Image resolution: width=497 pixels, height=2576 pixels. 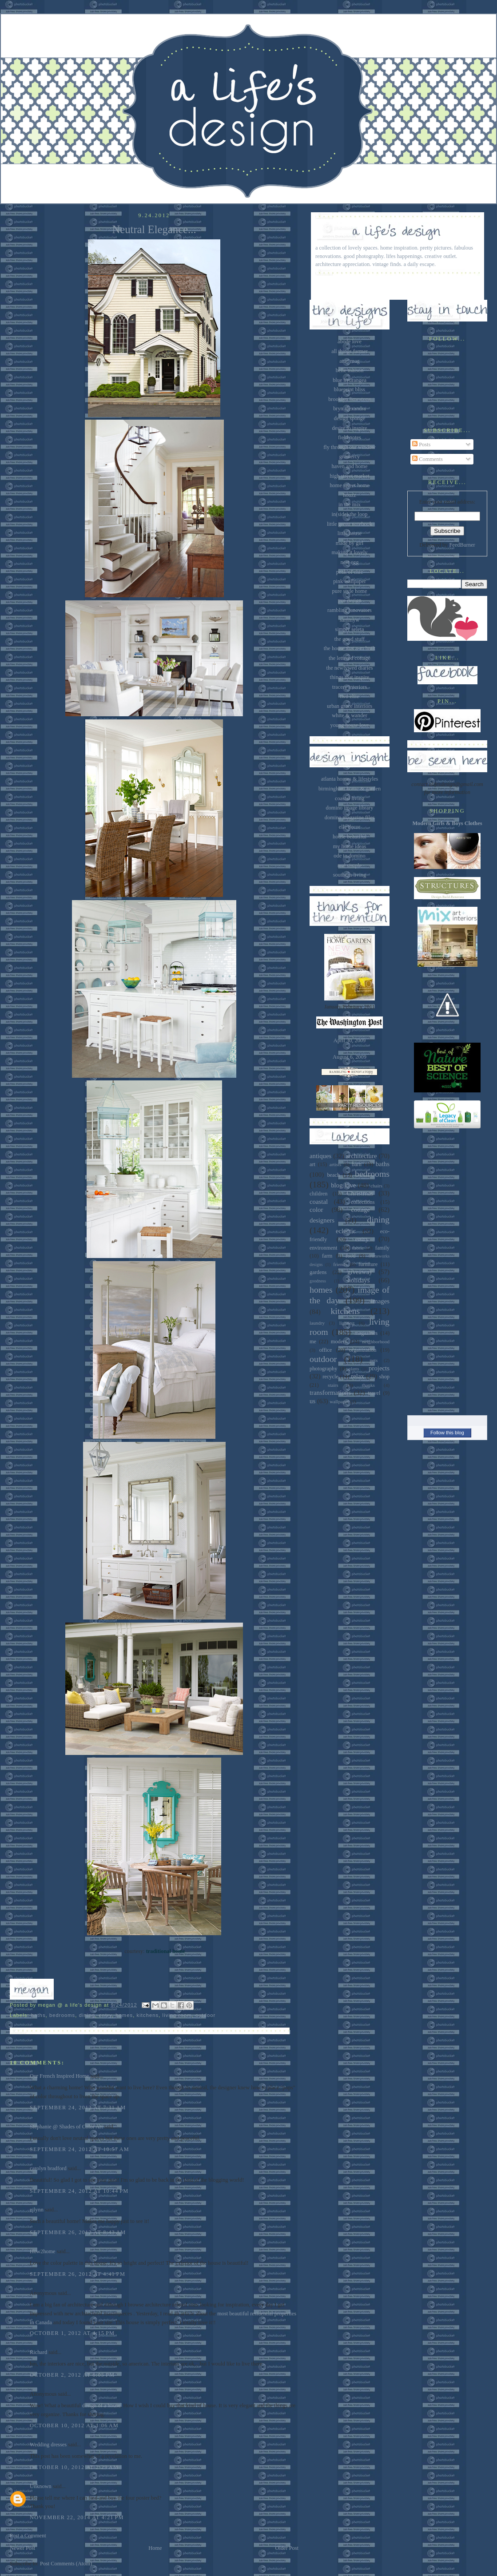 What do you see at coordinates (37, 2210) in the screenshot?
I see `ejlynn` at bounding box center [37, 2210].